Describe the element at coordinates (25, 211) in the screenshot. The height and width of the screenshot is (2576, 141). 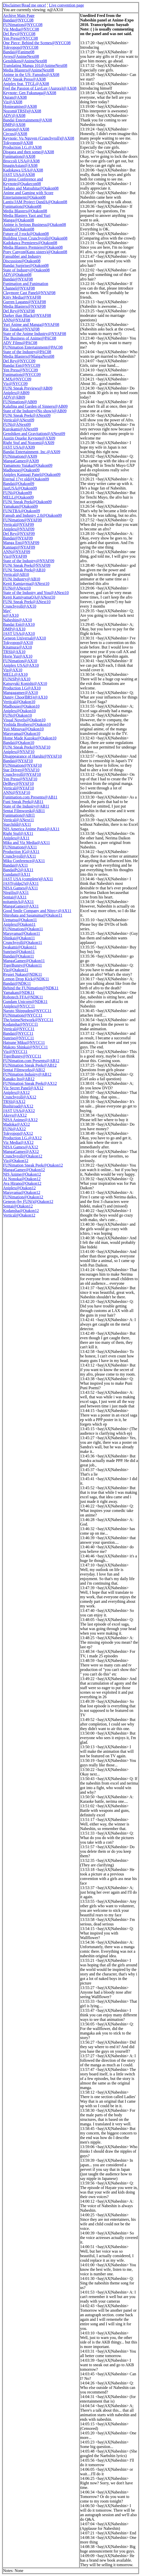
I see `Media Blasters@Otakon08` at that location.